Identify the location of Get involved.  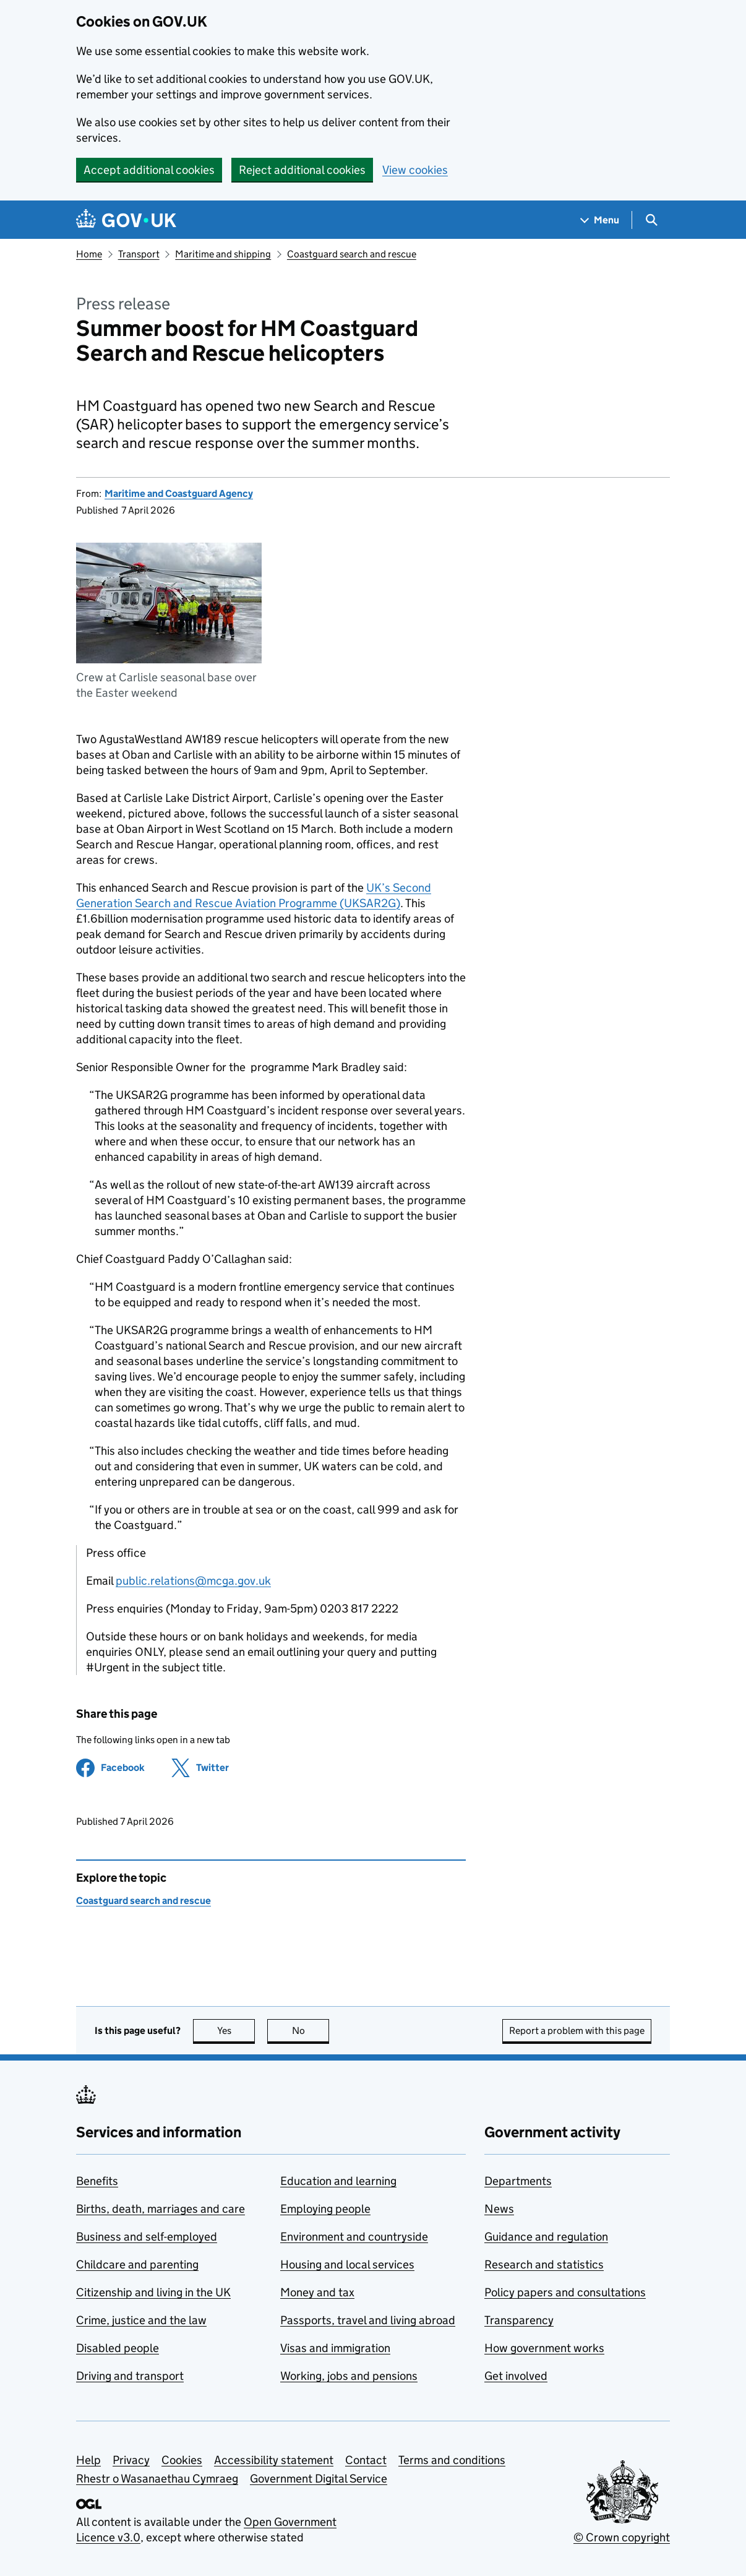
(515, 2376).